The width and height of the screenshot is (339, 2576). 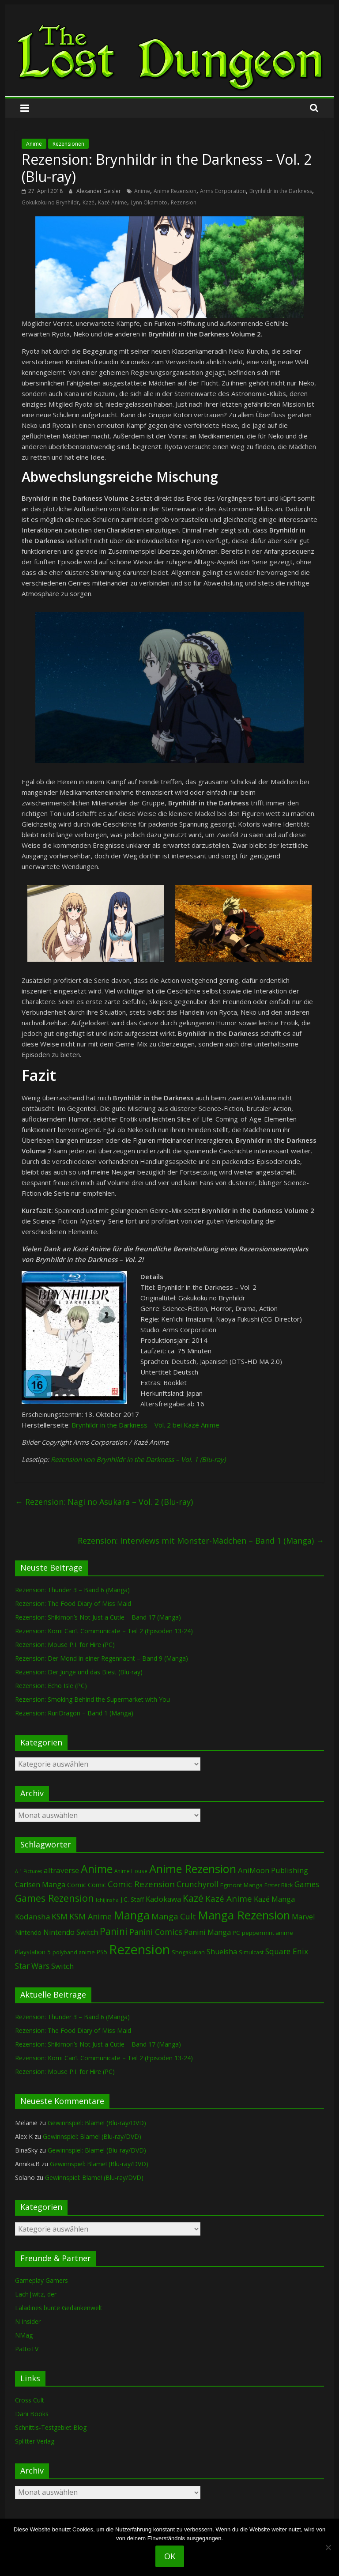 I want to click on Kazé Anime [Kazé Anime (275 Einträge)], so click(x=228, y=1898).